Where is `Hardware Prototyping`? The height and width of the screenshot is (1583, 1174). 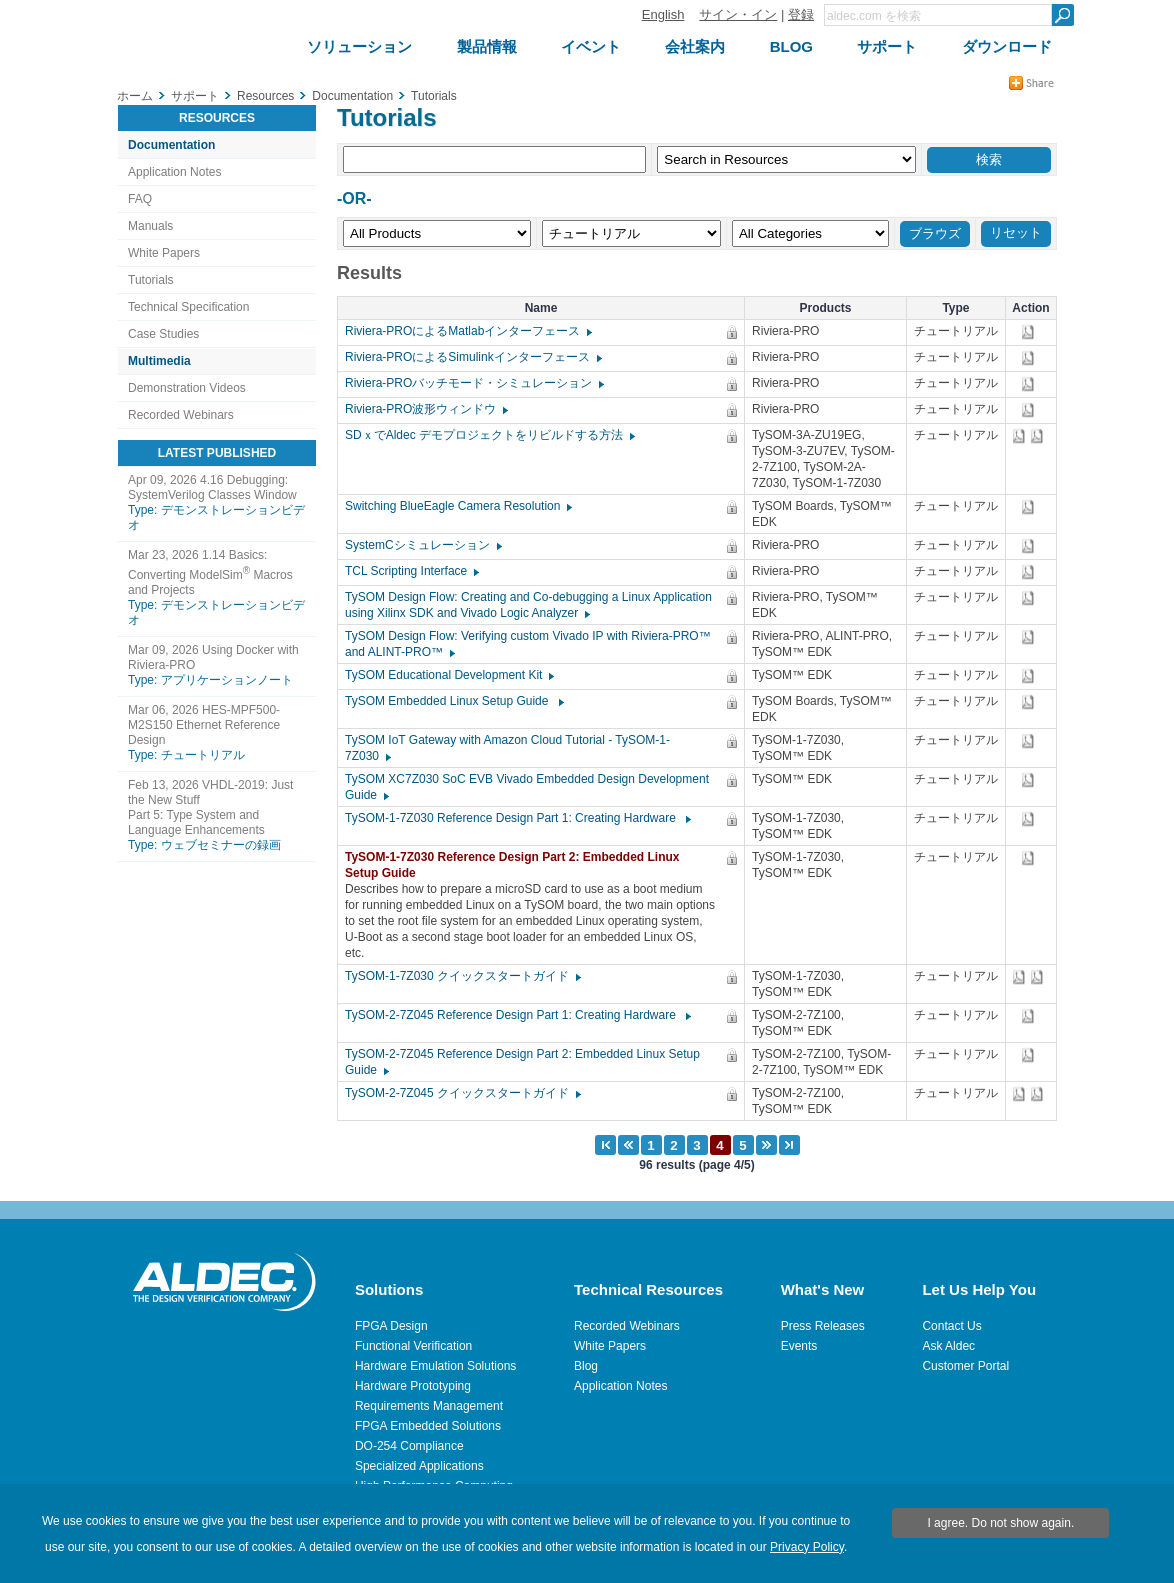 Hardware Prototyping is located at coordinates (413, 1386).